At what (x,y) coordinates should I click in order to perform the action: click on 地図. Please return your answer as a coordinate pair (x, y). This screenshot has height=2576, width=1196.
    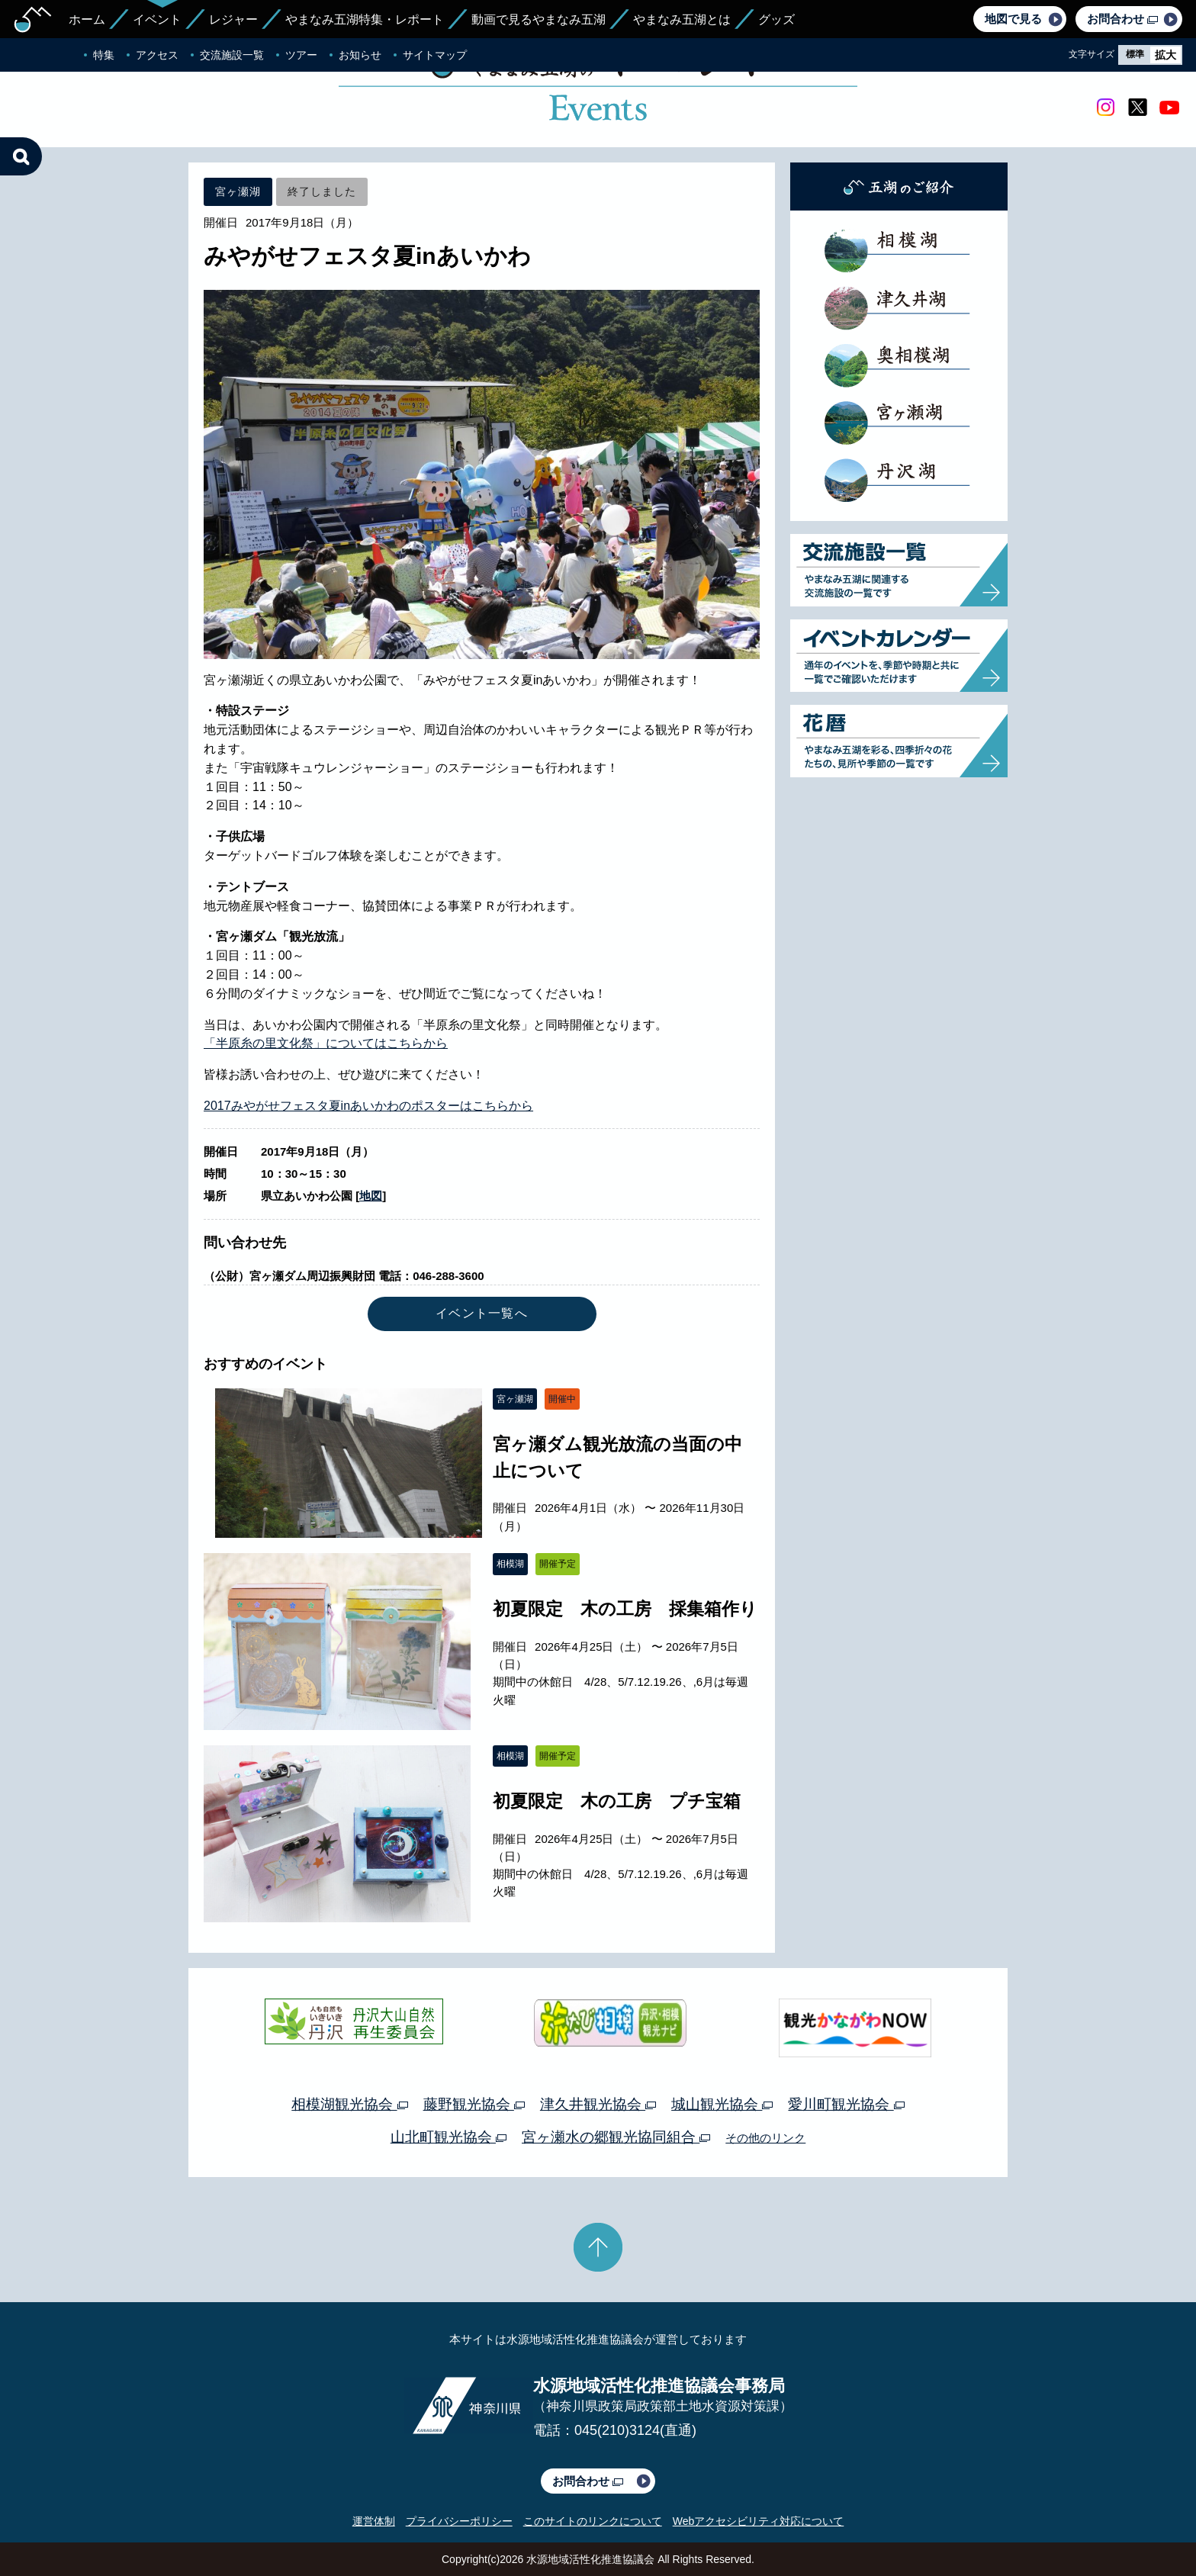
    Looking at the image, I should click on (370, 1195).